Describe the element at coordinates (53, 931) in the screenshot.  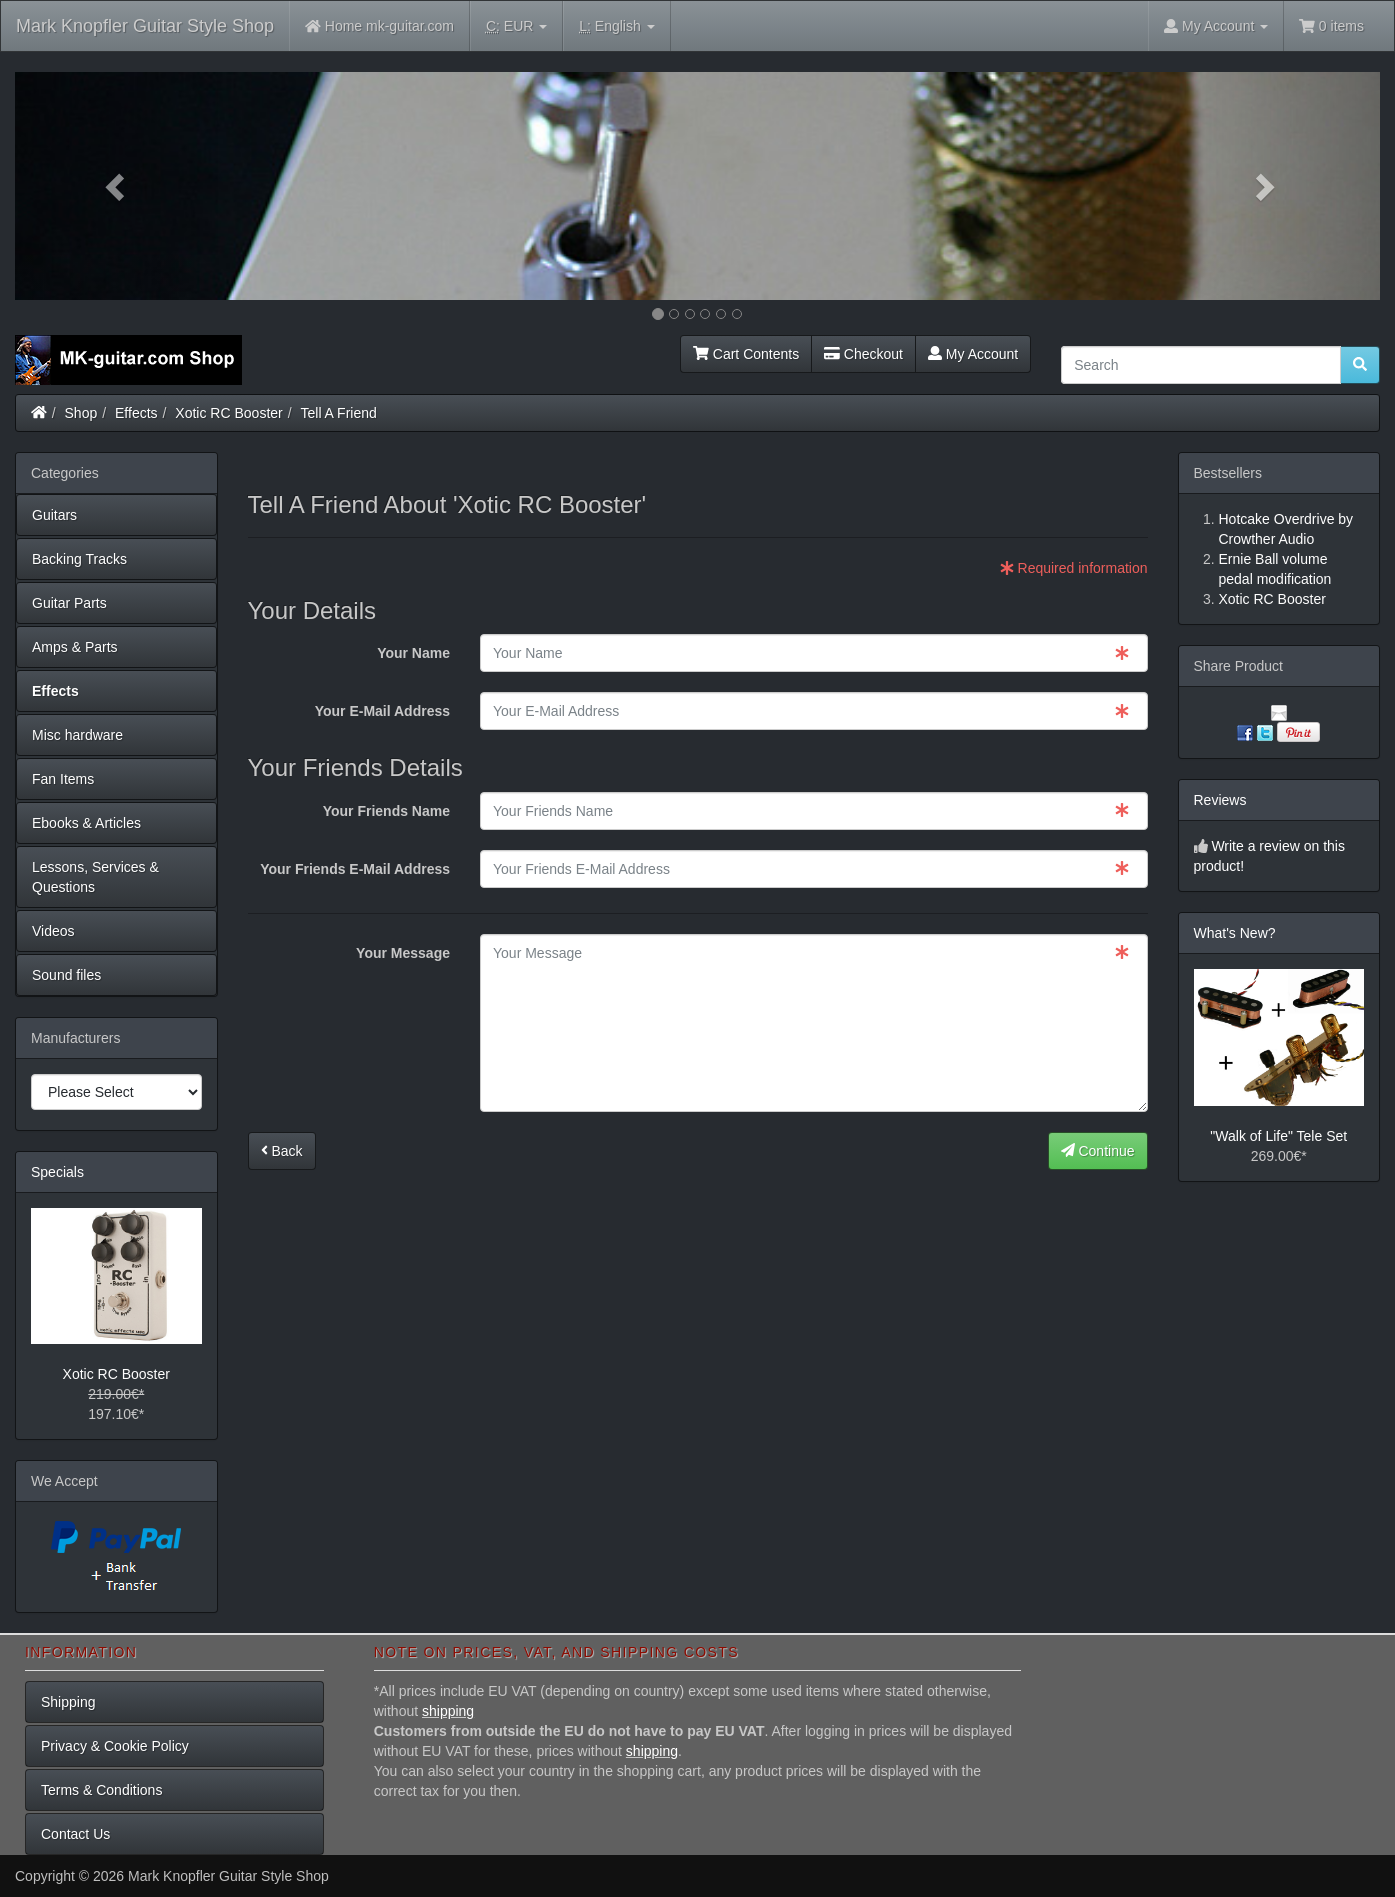
I see `Videos` at that location.